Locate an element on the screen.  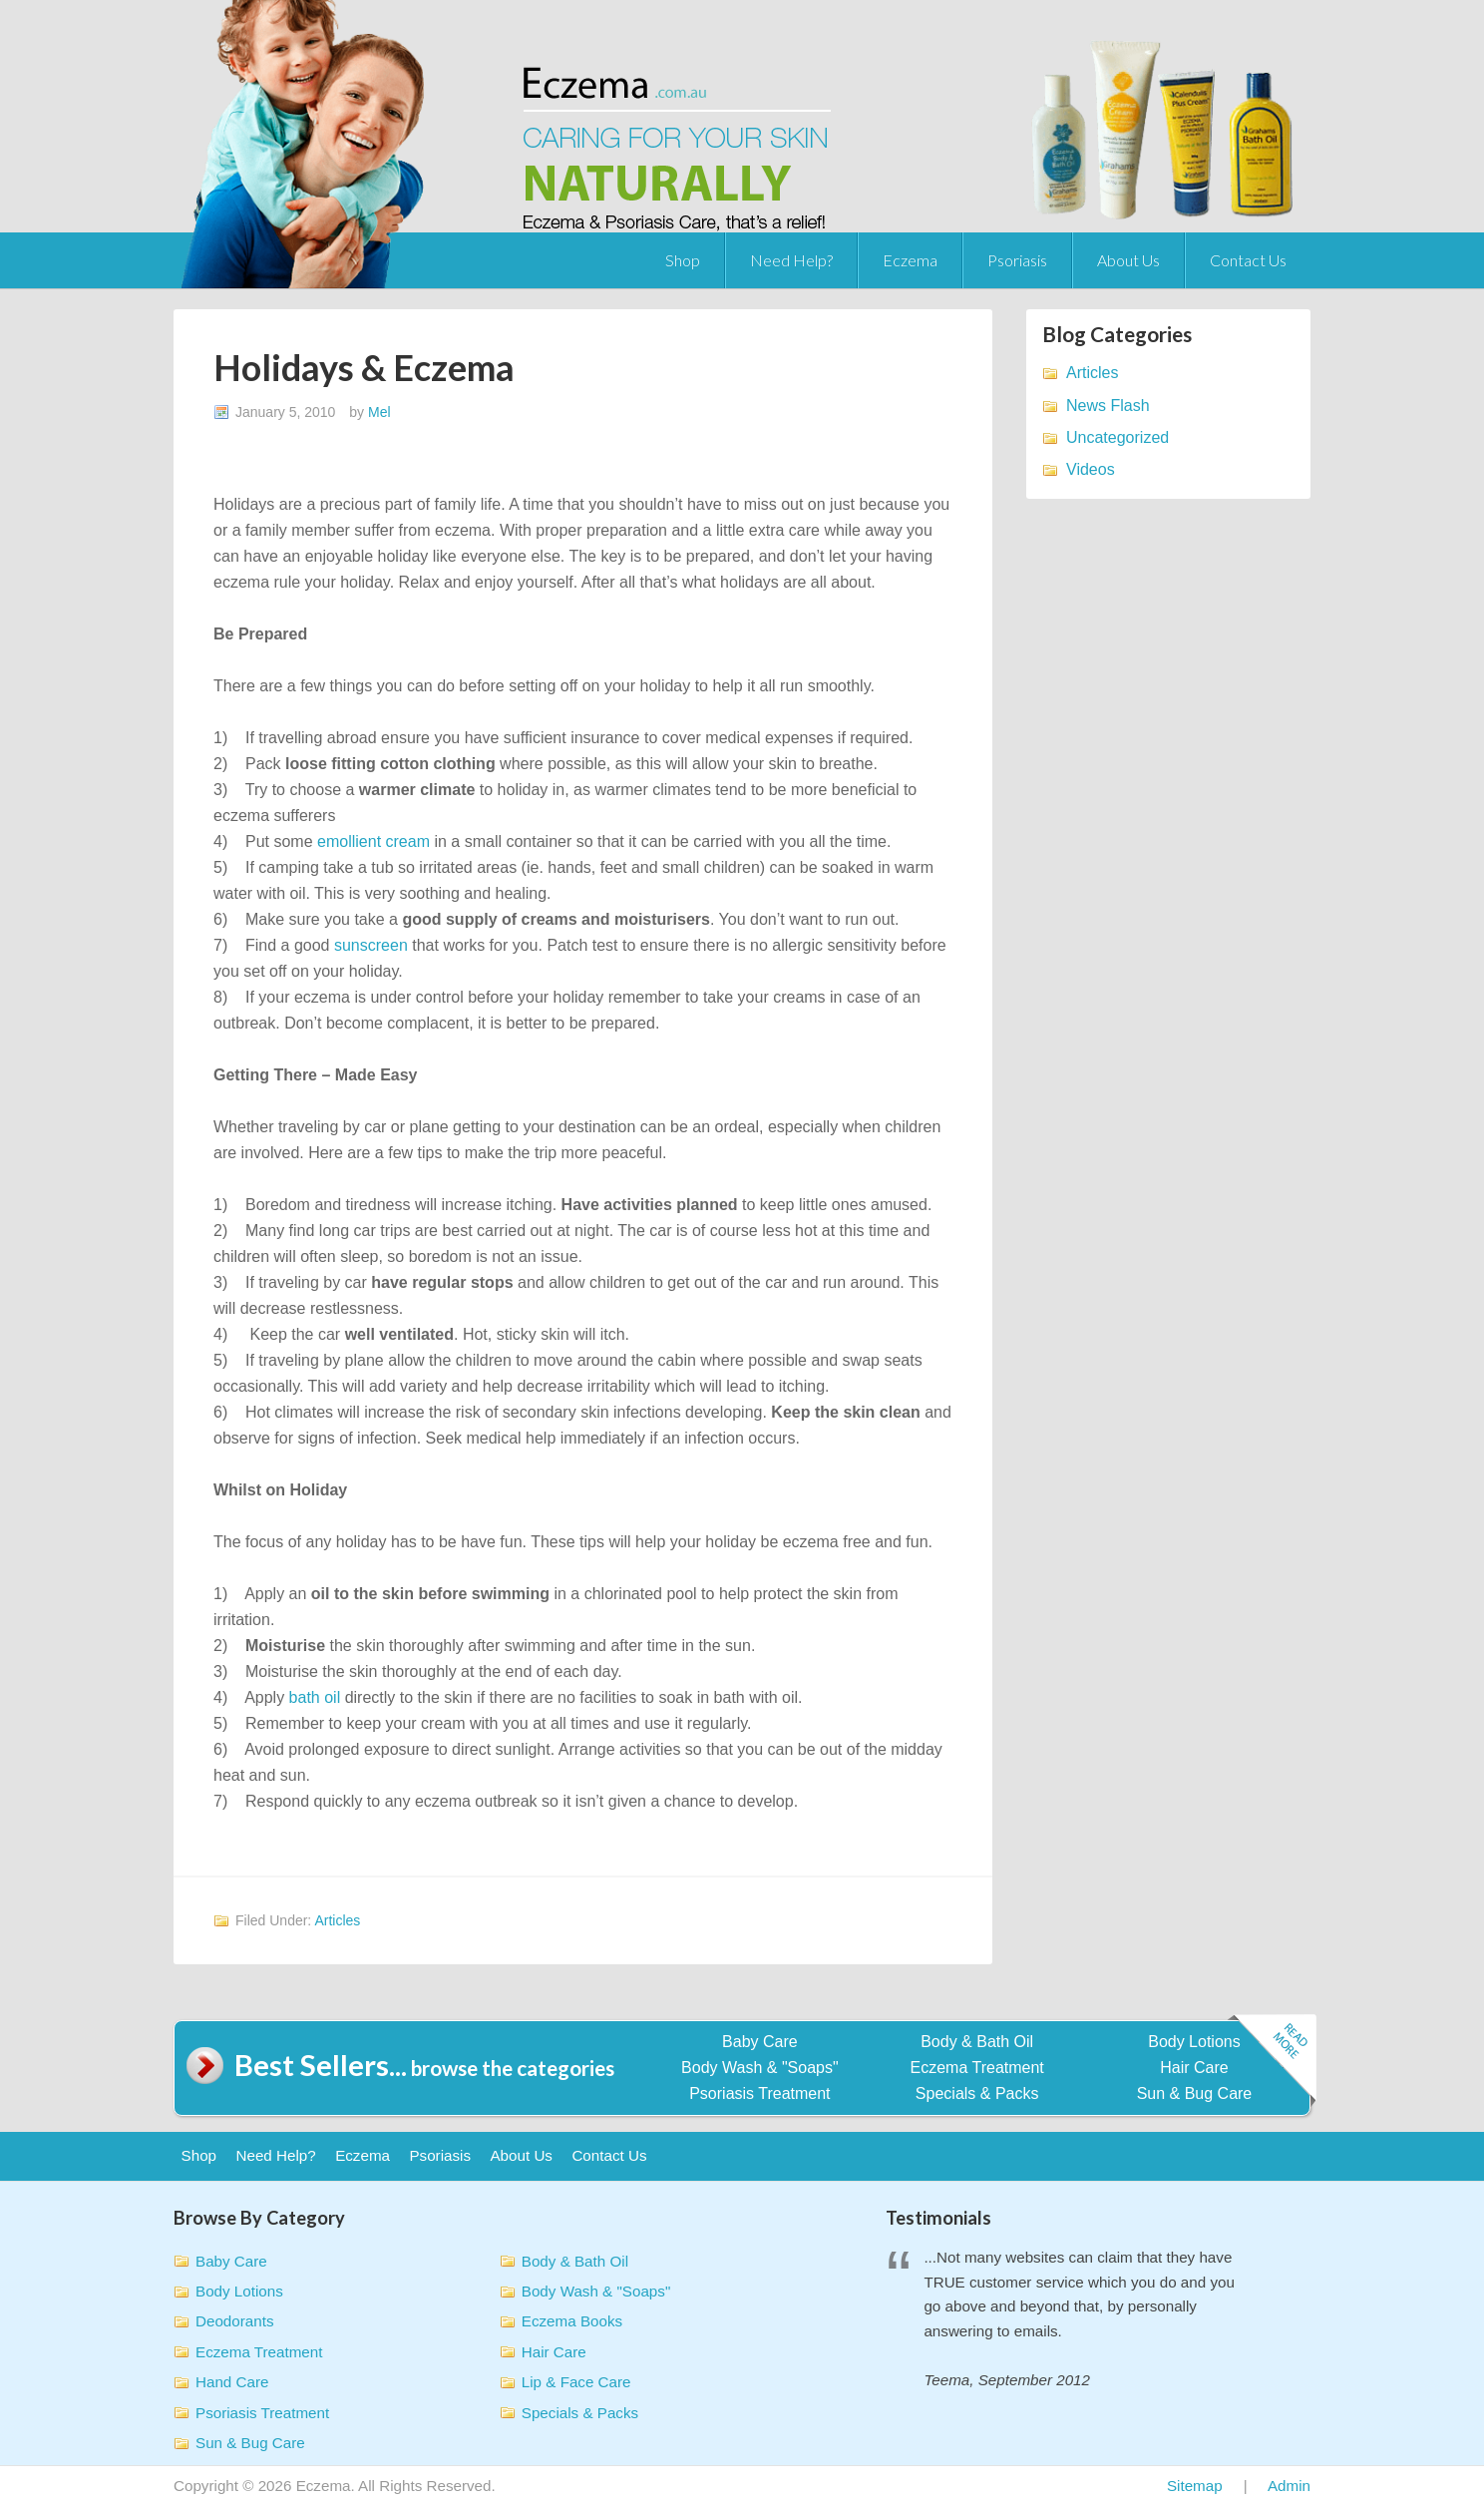
Specials & Packs is located at coordinates (977, 2093).